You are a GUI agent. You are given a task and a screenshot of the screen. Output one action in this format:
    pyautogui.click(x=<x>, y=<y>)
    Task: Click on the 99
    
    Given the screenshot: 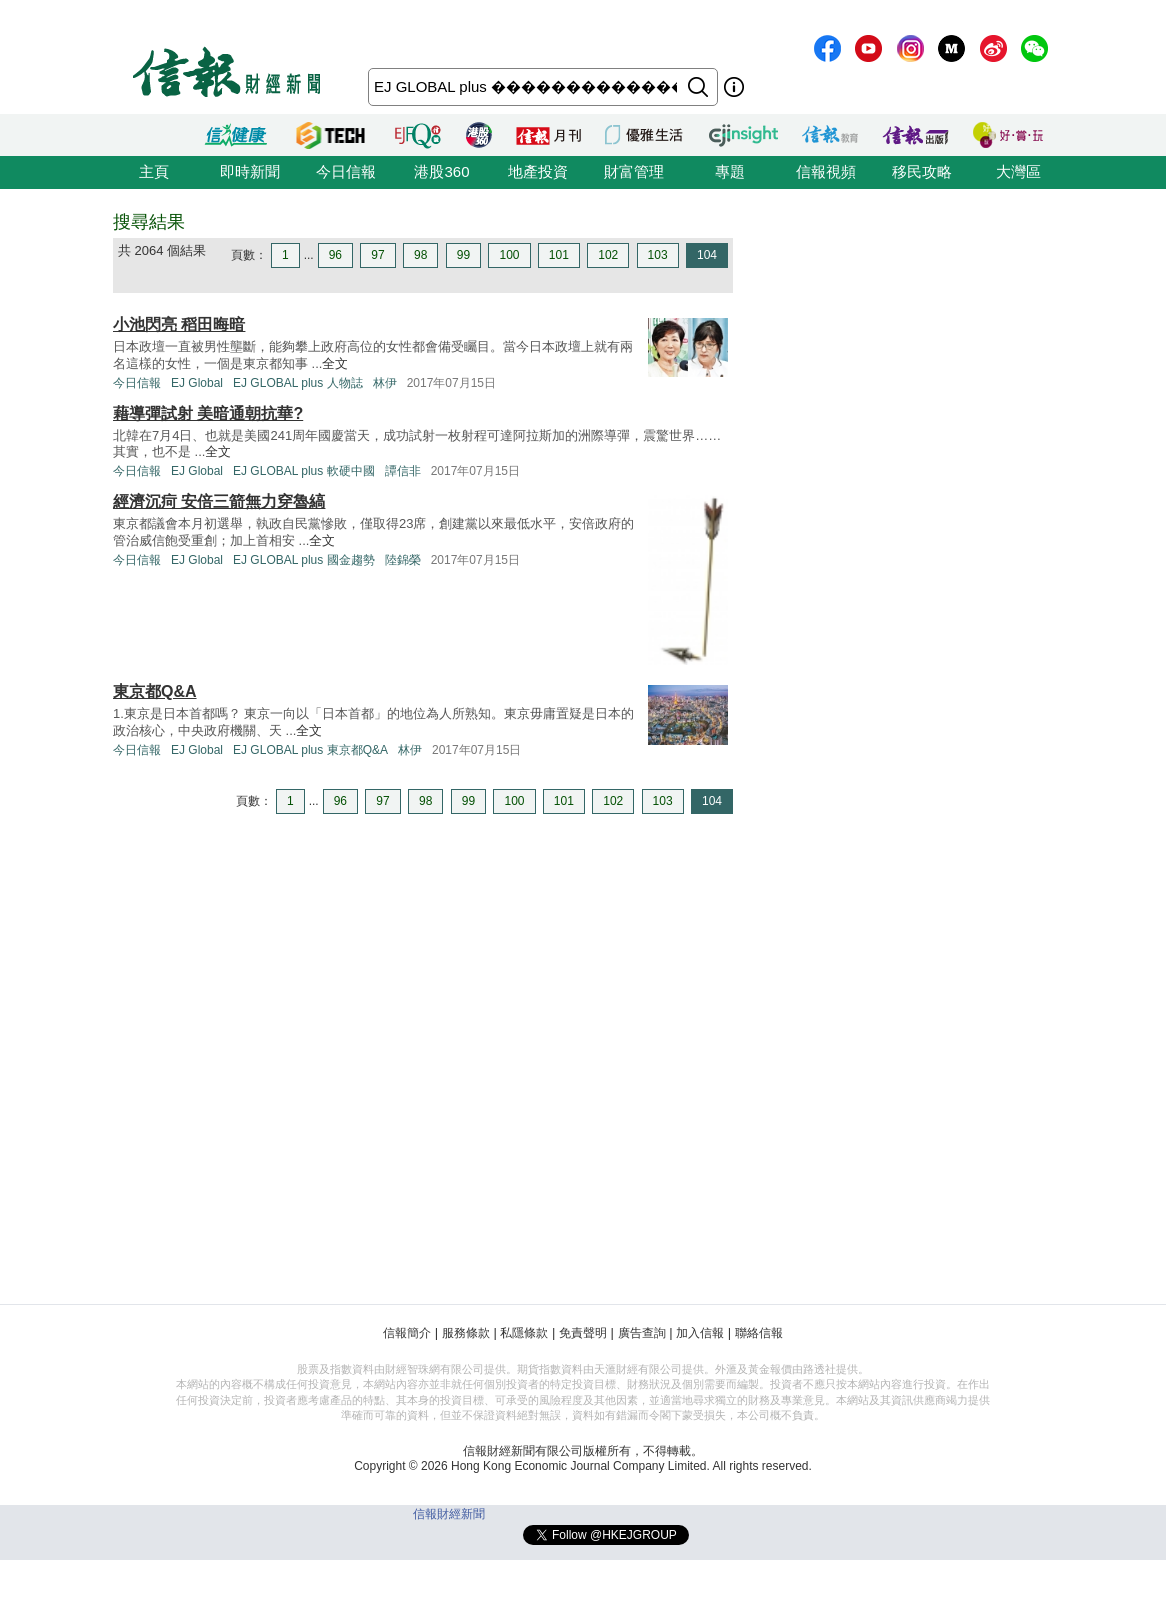 What is the action you would take?
    pyautogui.click(x=463, y=255)
    